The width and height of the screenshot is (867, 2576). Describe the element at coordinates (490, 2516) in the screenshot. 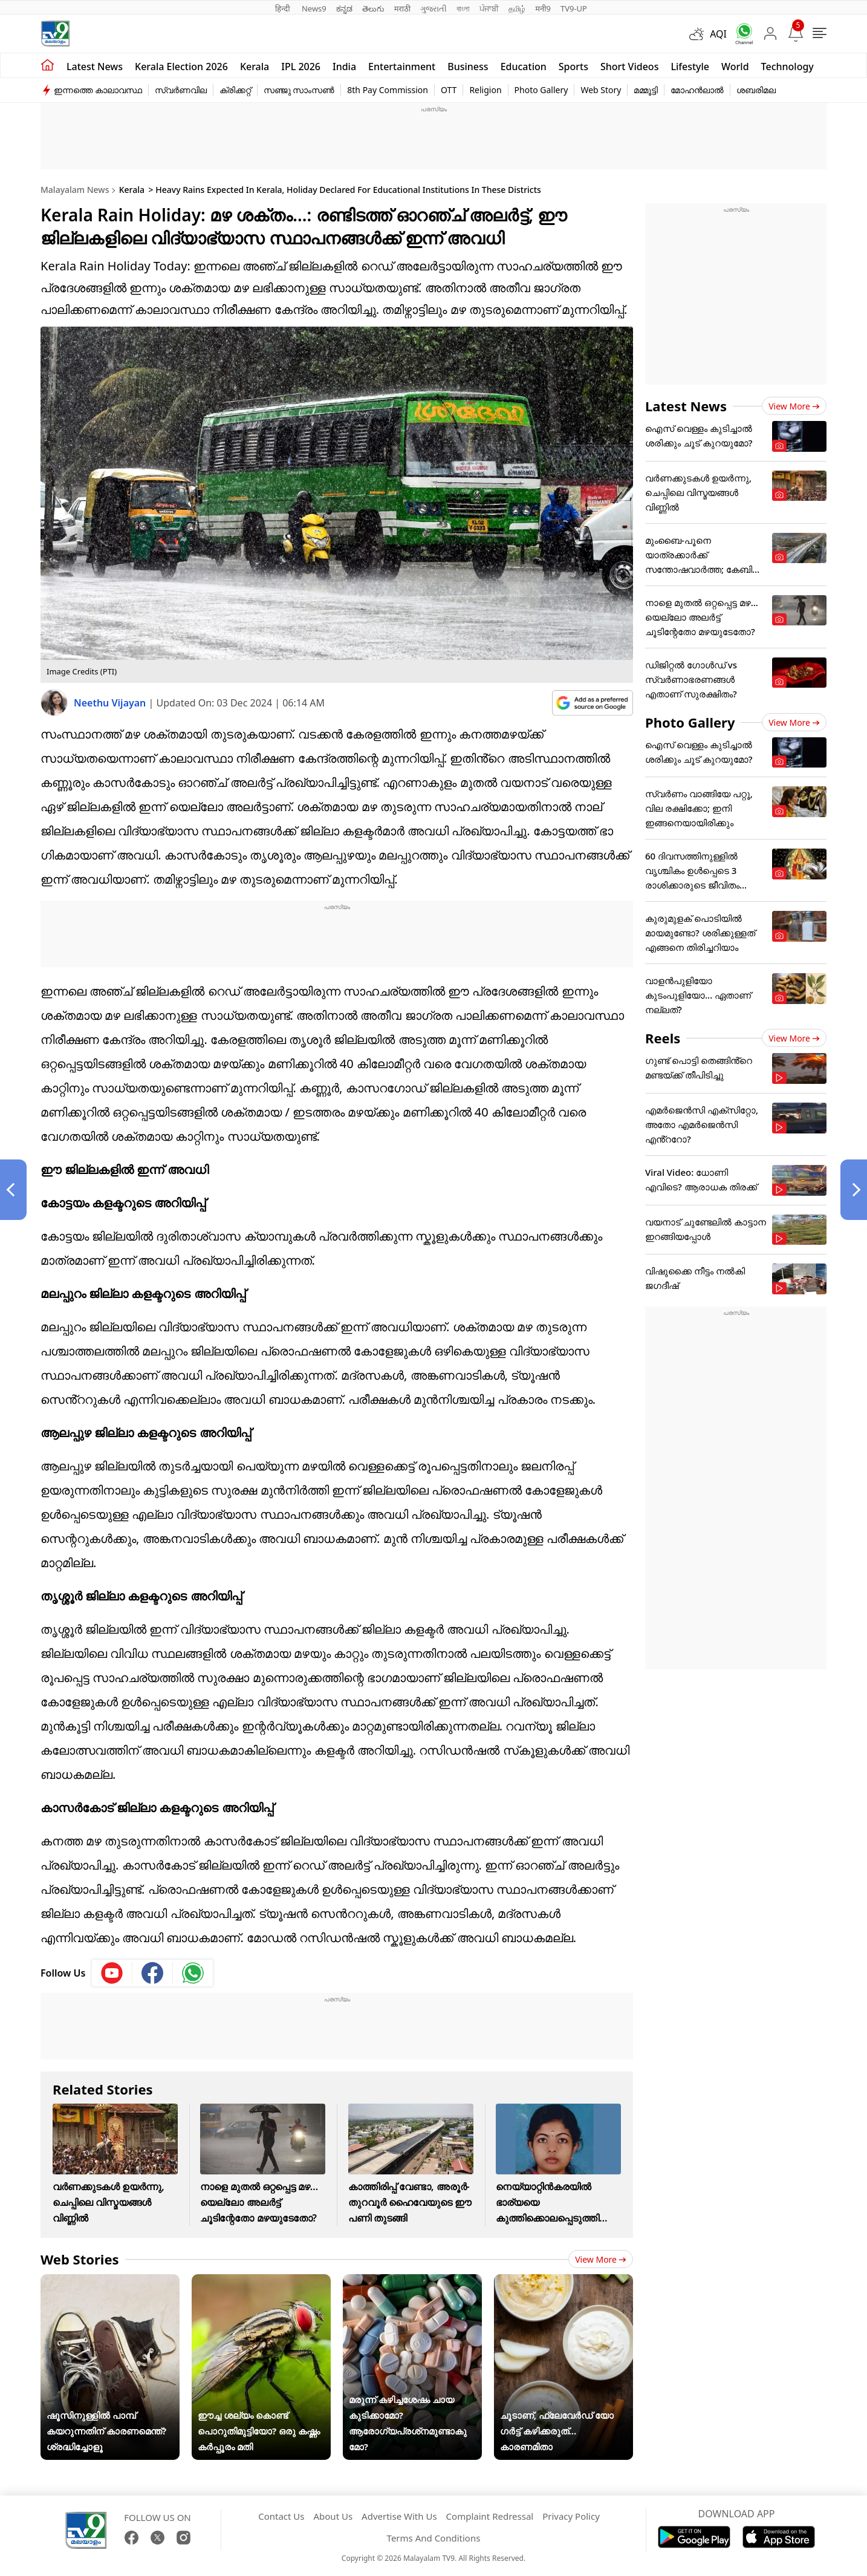

I see `Complaint Redressal` at that location.